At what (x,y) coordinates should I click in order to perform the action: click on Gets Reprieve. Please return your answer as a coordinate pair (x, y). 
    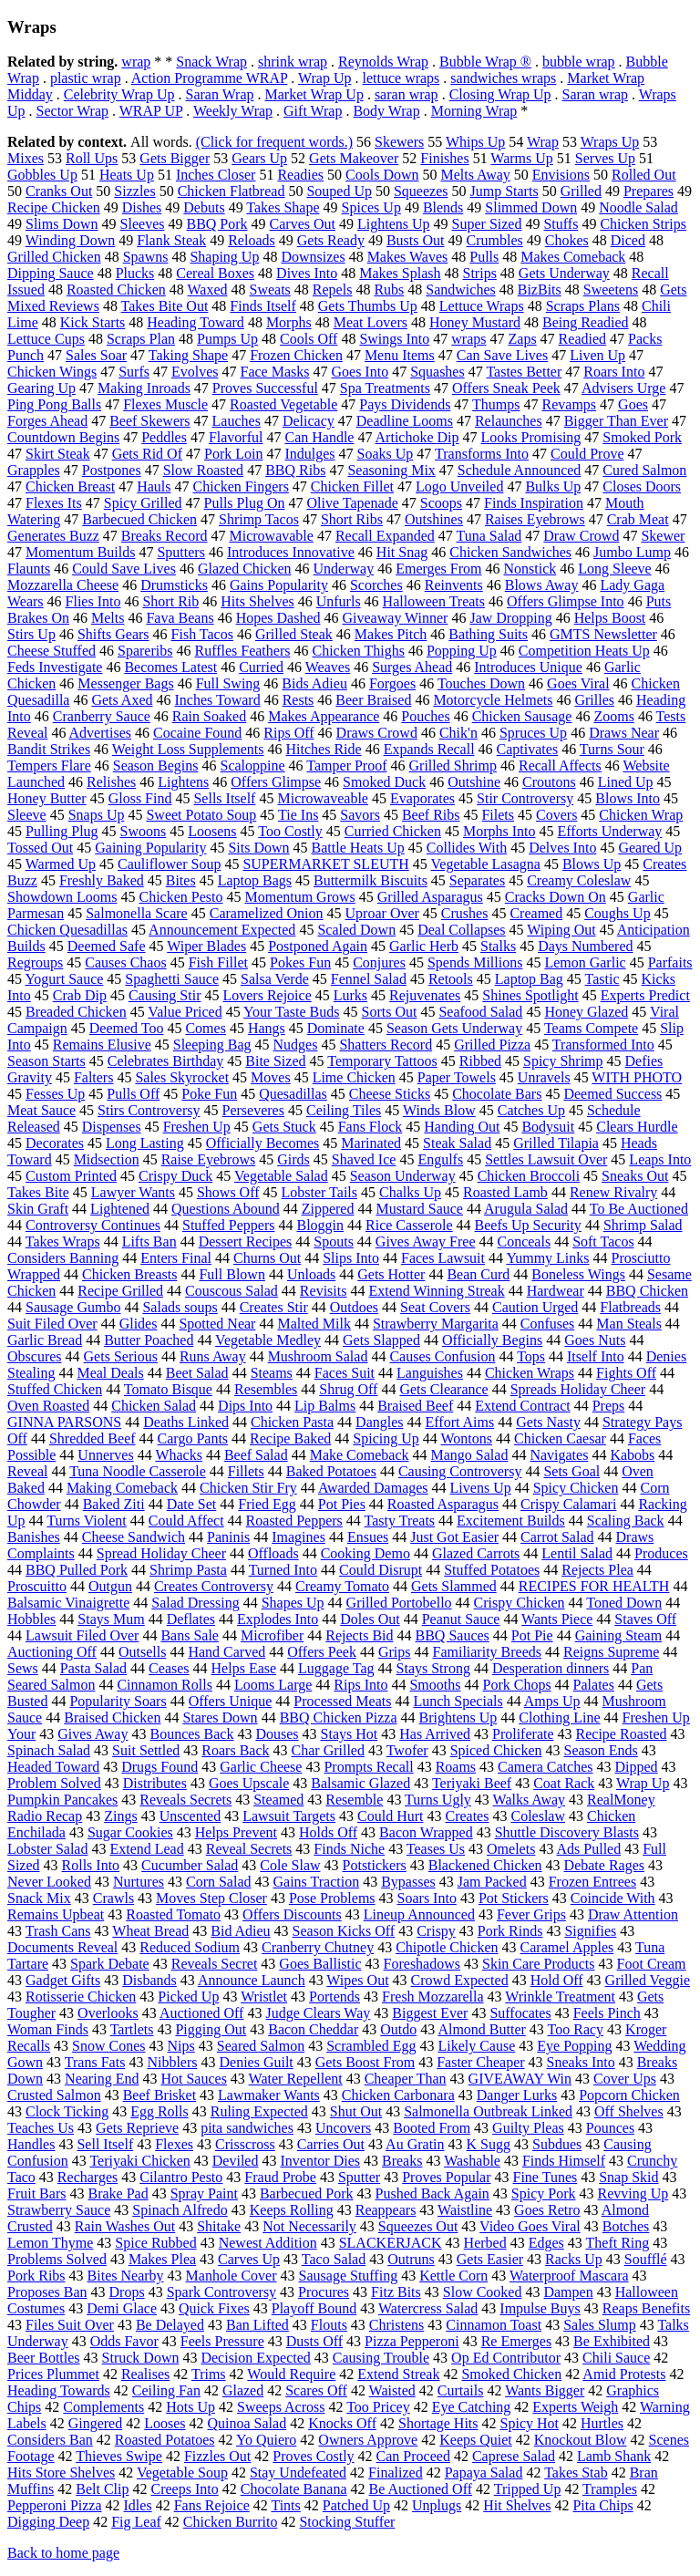
    Looking at the image, I should click on (137, 2128).